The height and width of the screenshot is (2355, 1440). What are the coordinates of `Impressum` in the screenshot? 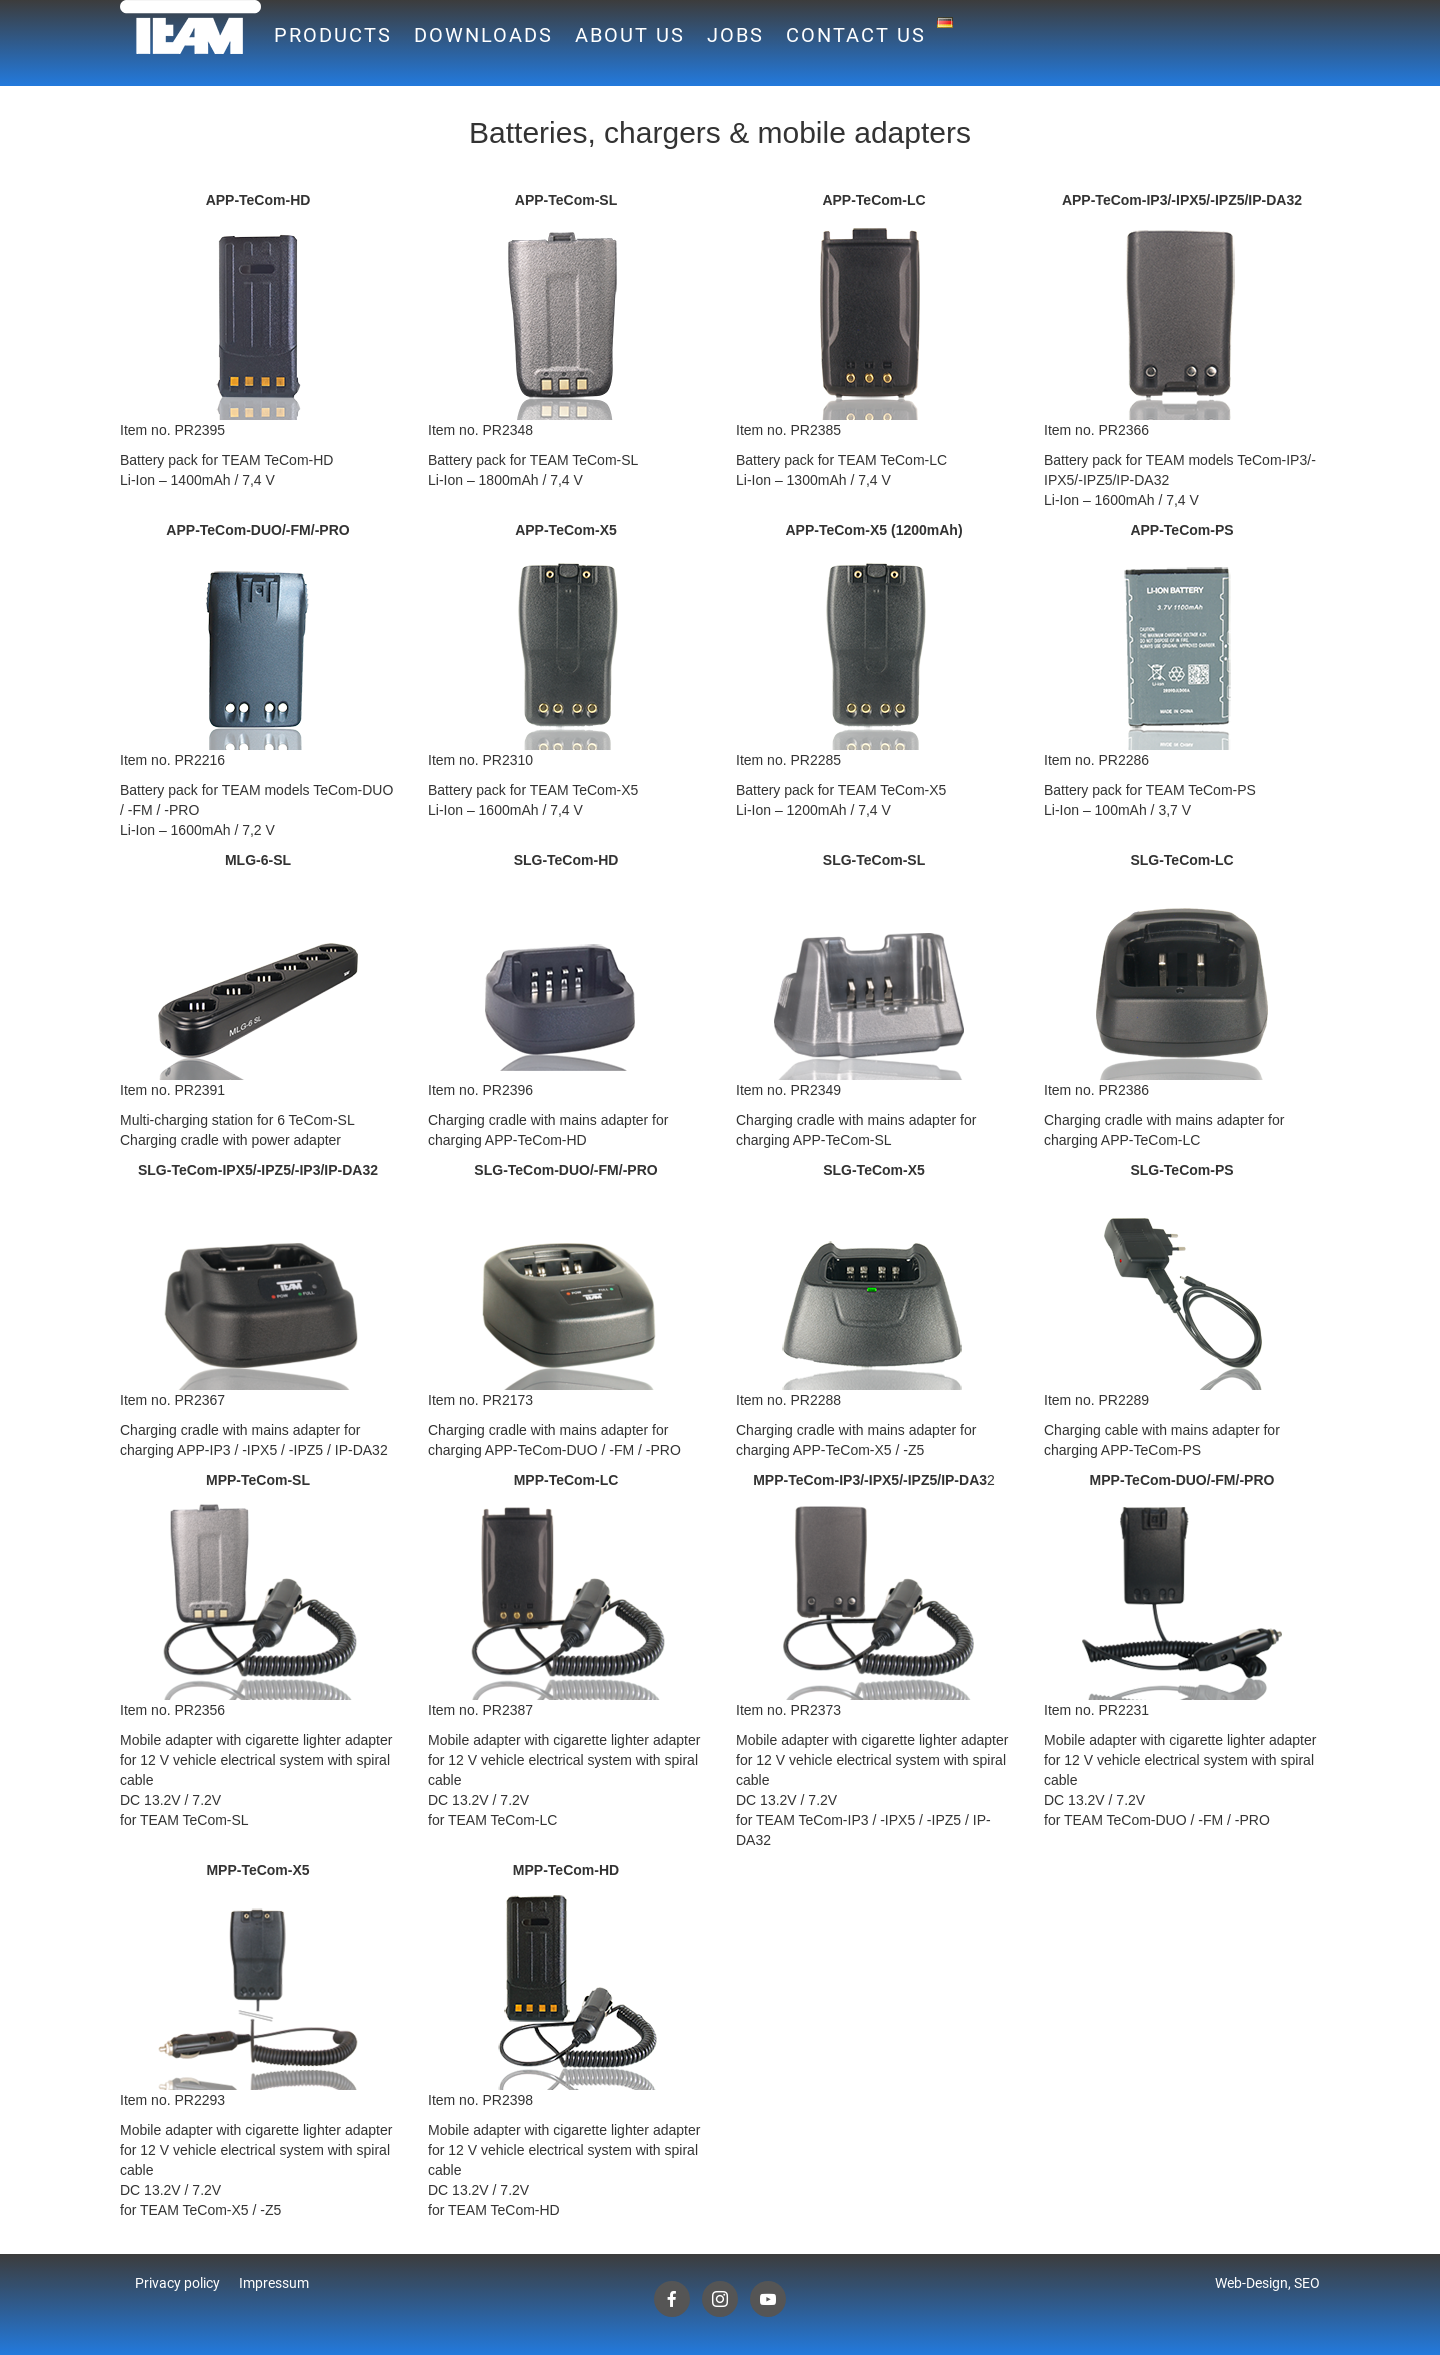 It's located at (274, 2283).